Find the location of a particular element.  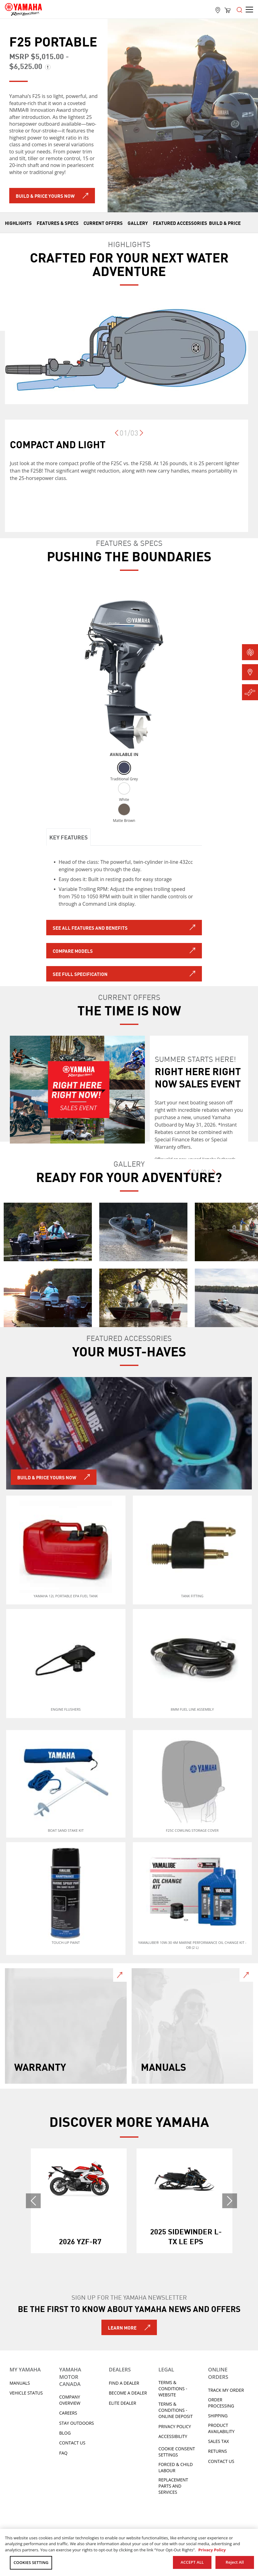

Sales tax is located at coordinates (218, 2441).